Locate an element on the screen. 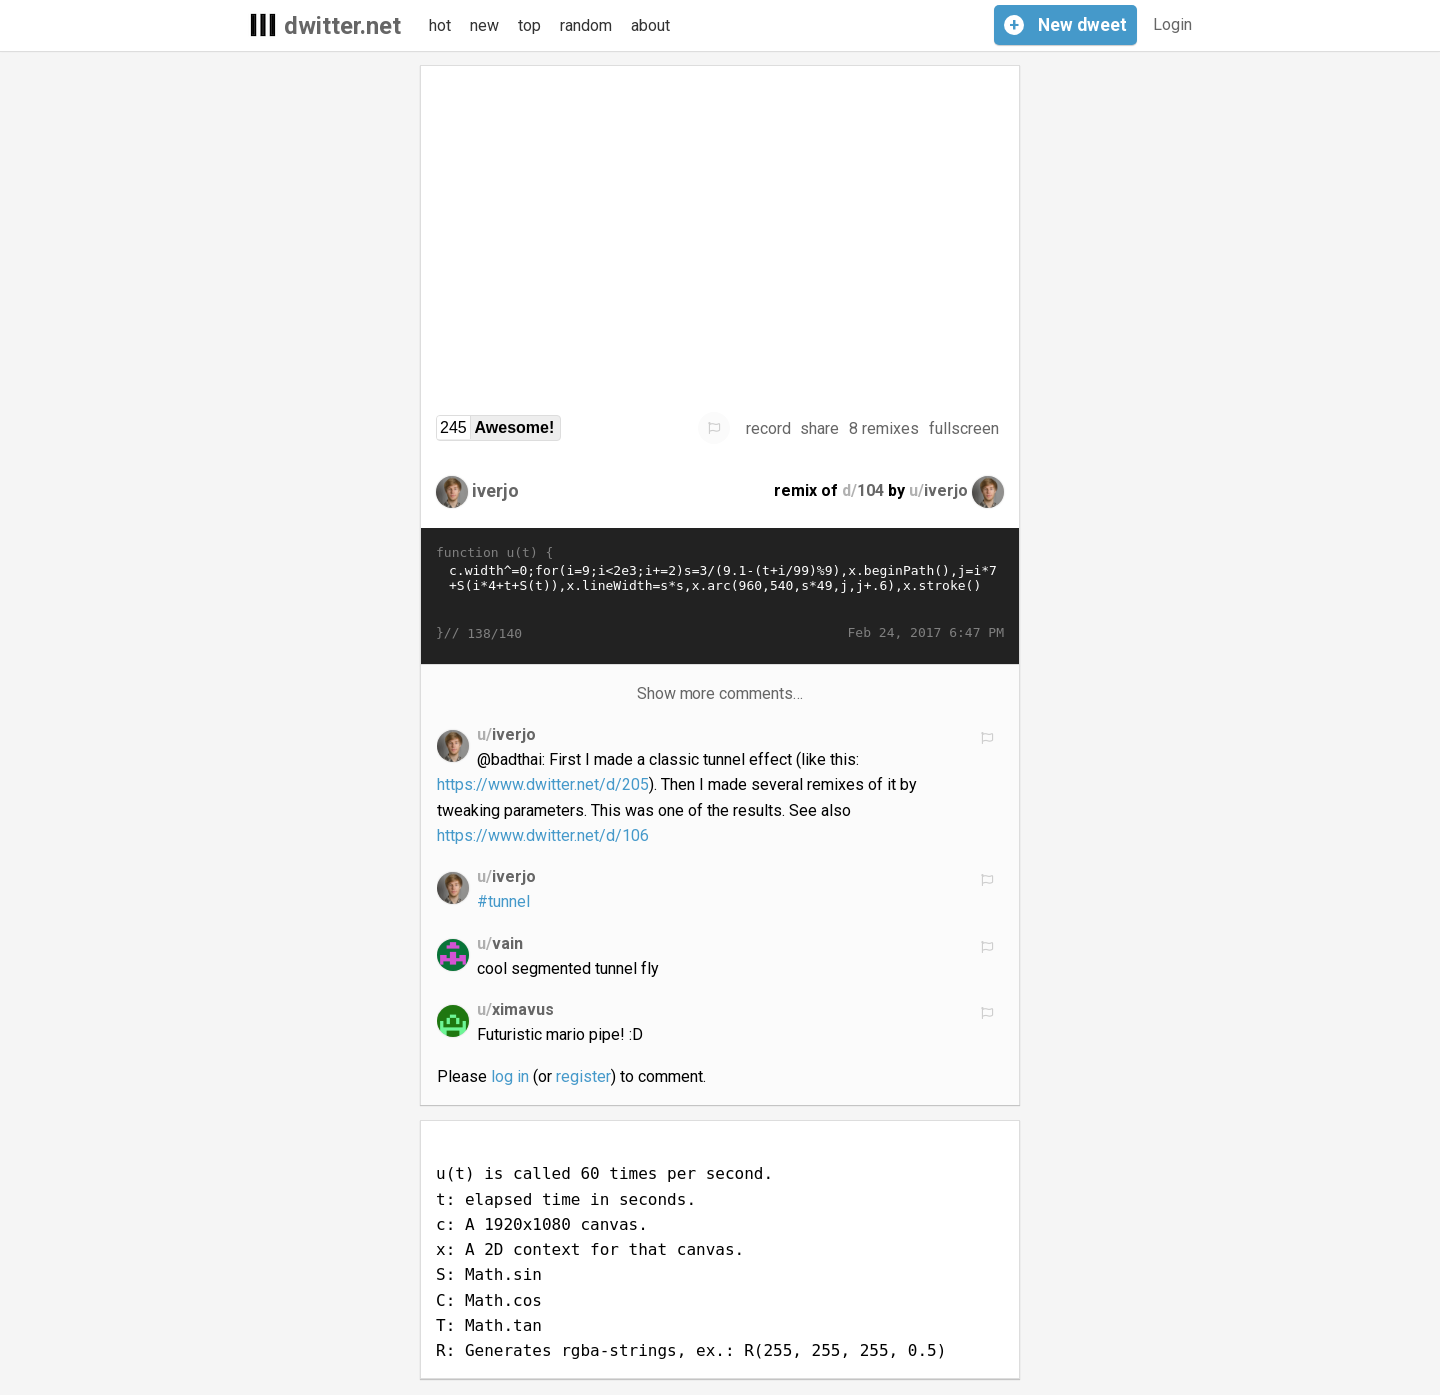  about is located at coordinates (650, 25).